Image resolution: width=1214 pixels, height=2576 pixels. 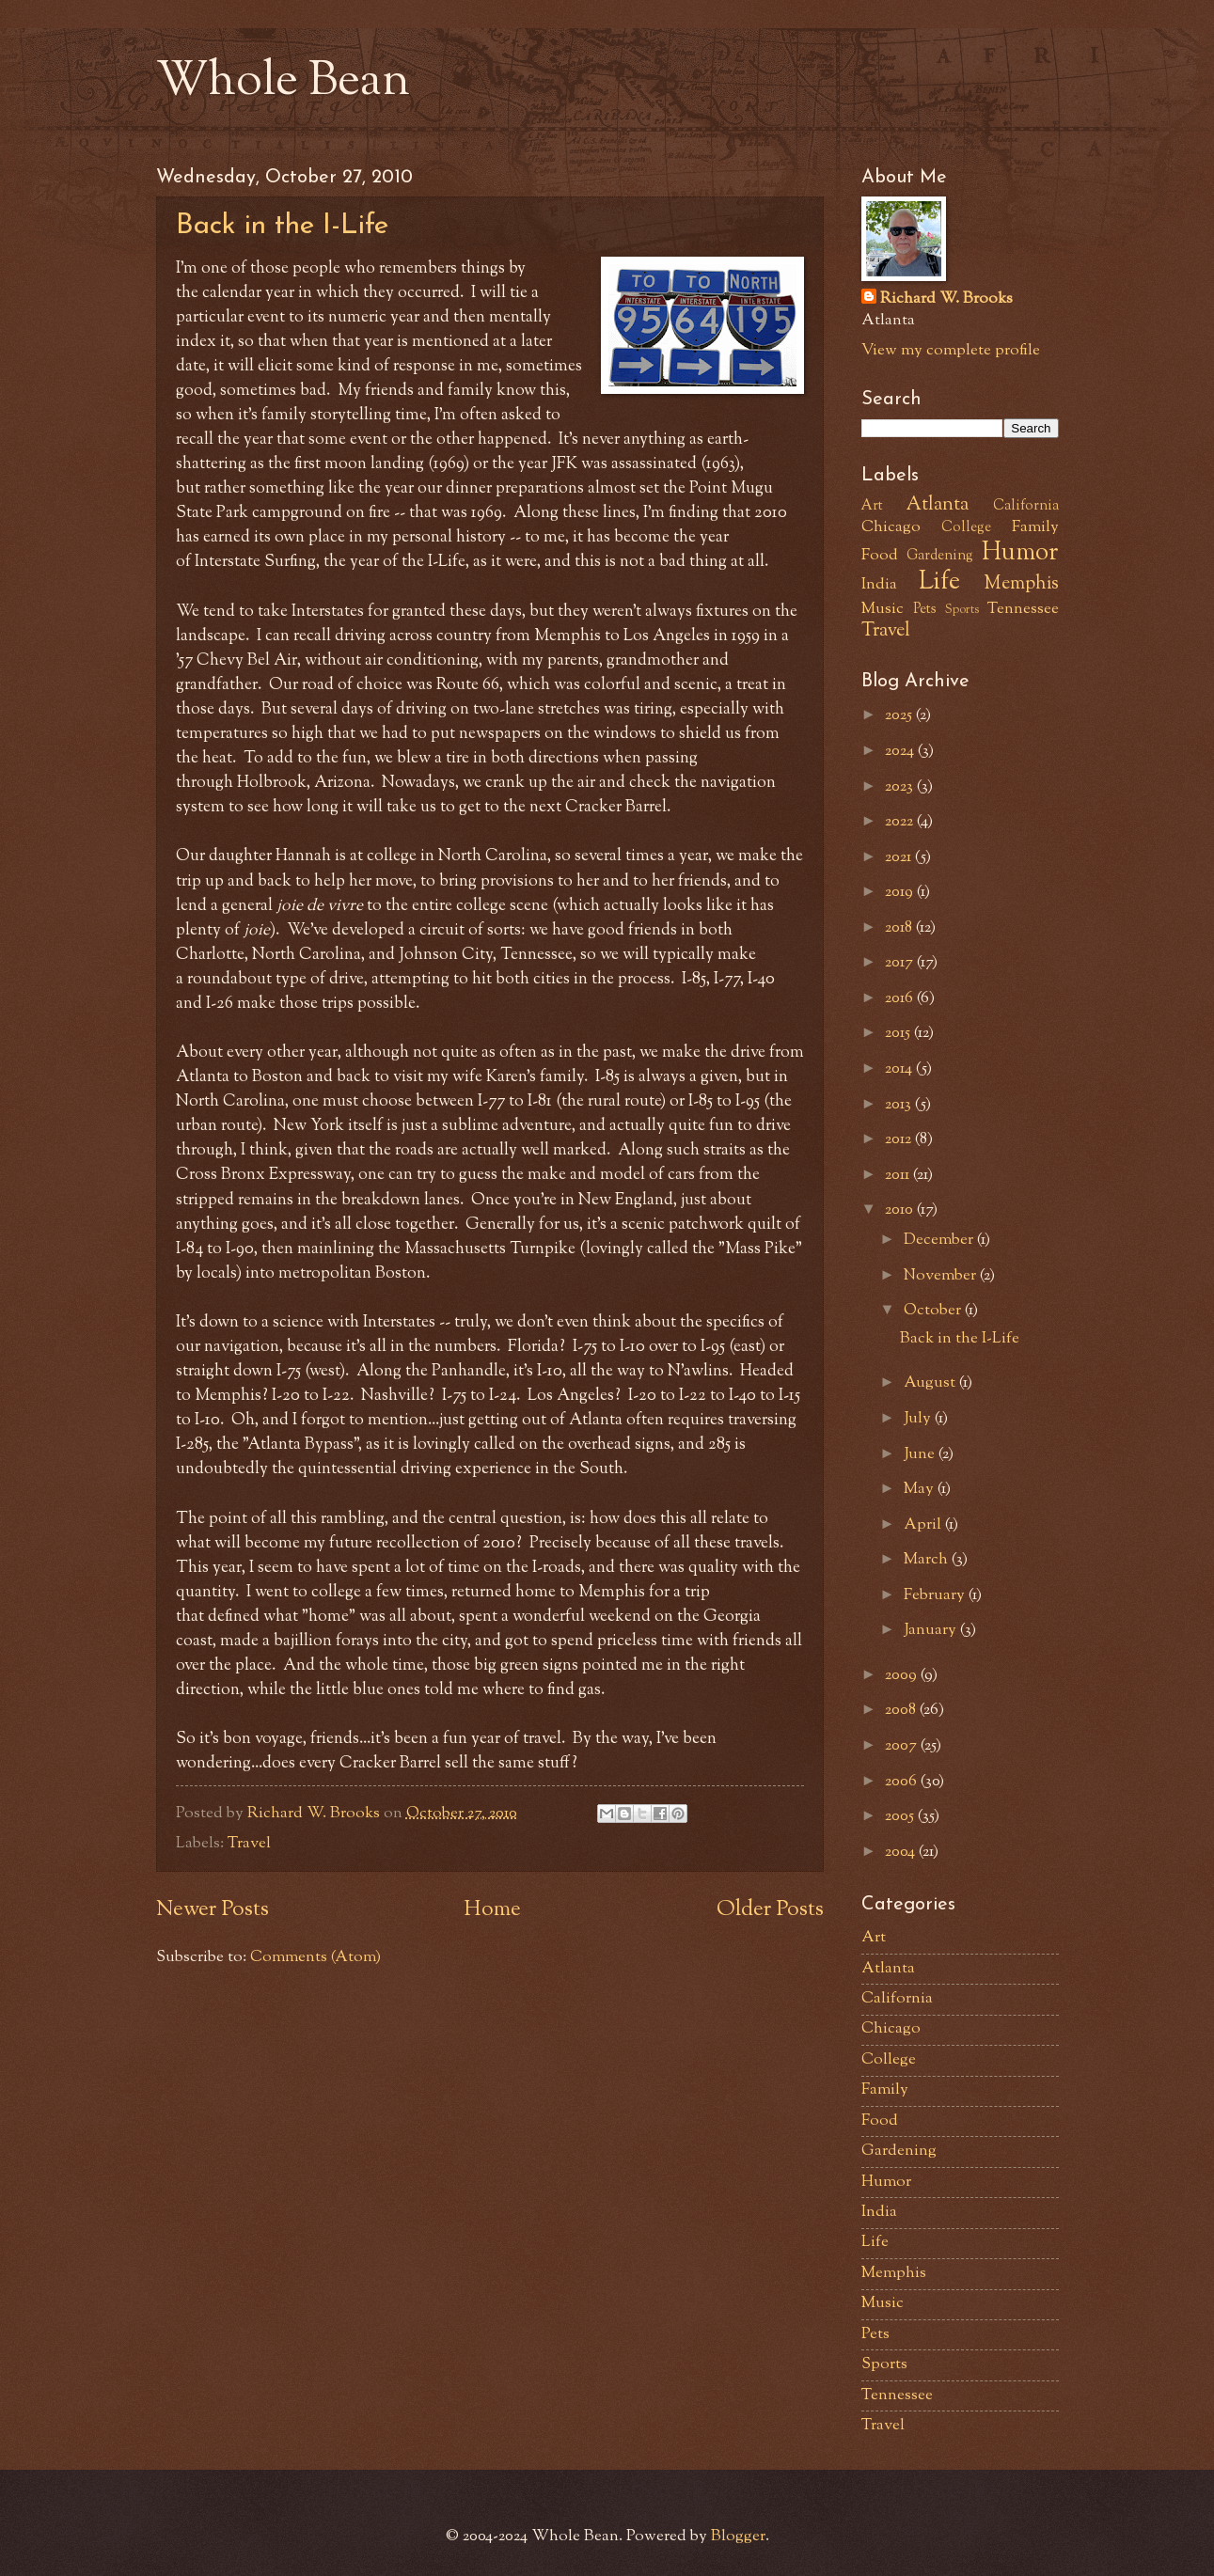 What do you see at coordinates (946, 299) in the screenshot?
I see `Richard W. Brooks` at bounding box center [946, 299].